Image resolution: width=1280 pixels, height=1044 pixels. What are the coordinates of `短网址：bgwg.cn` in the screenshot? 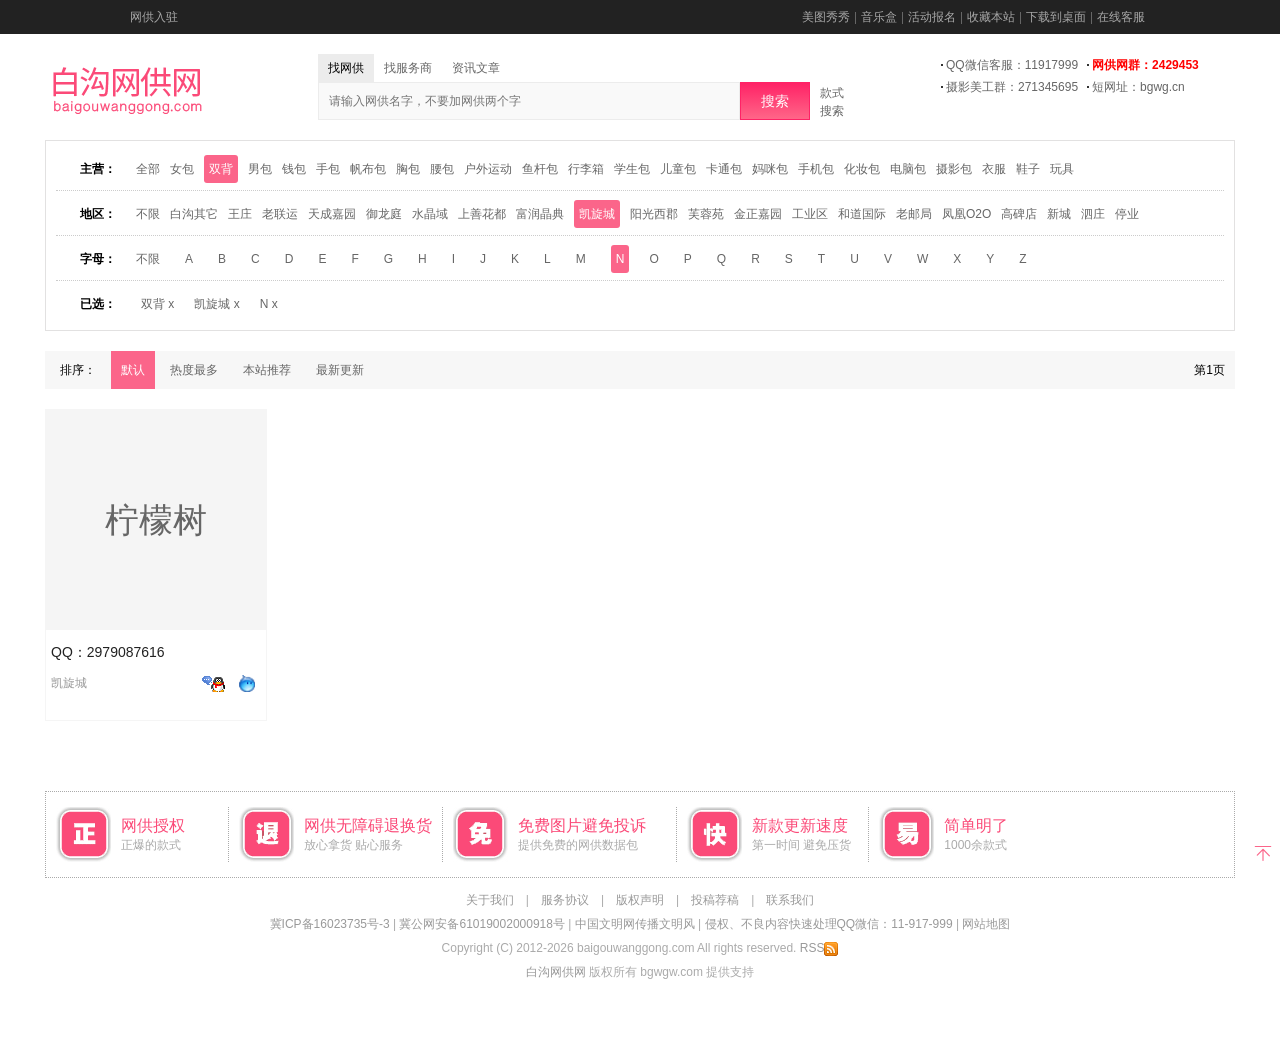 It's located at (1138, 87).